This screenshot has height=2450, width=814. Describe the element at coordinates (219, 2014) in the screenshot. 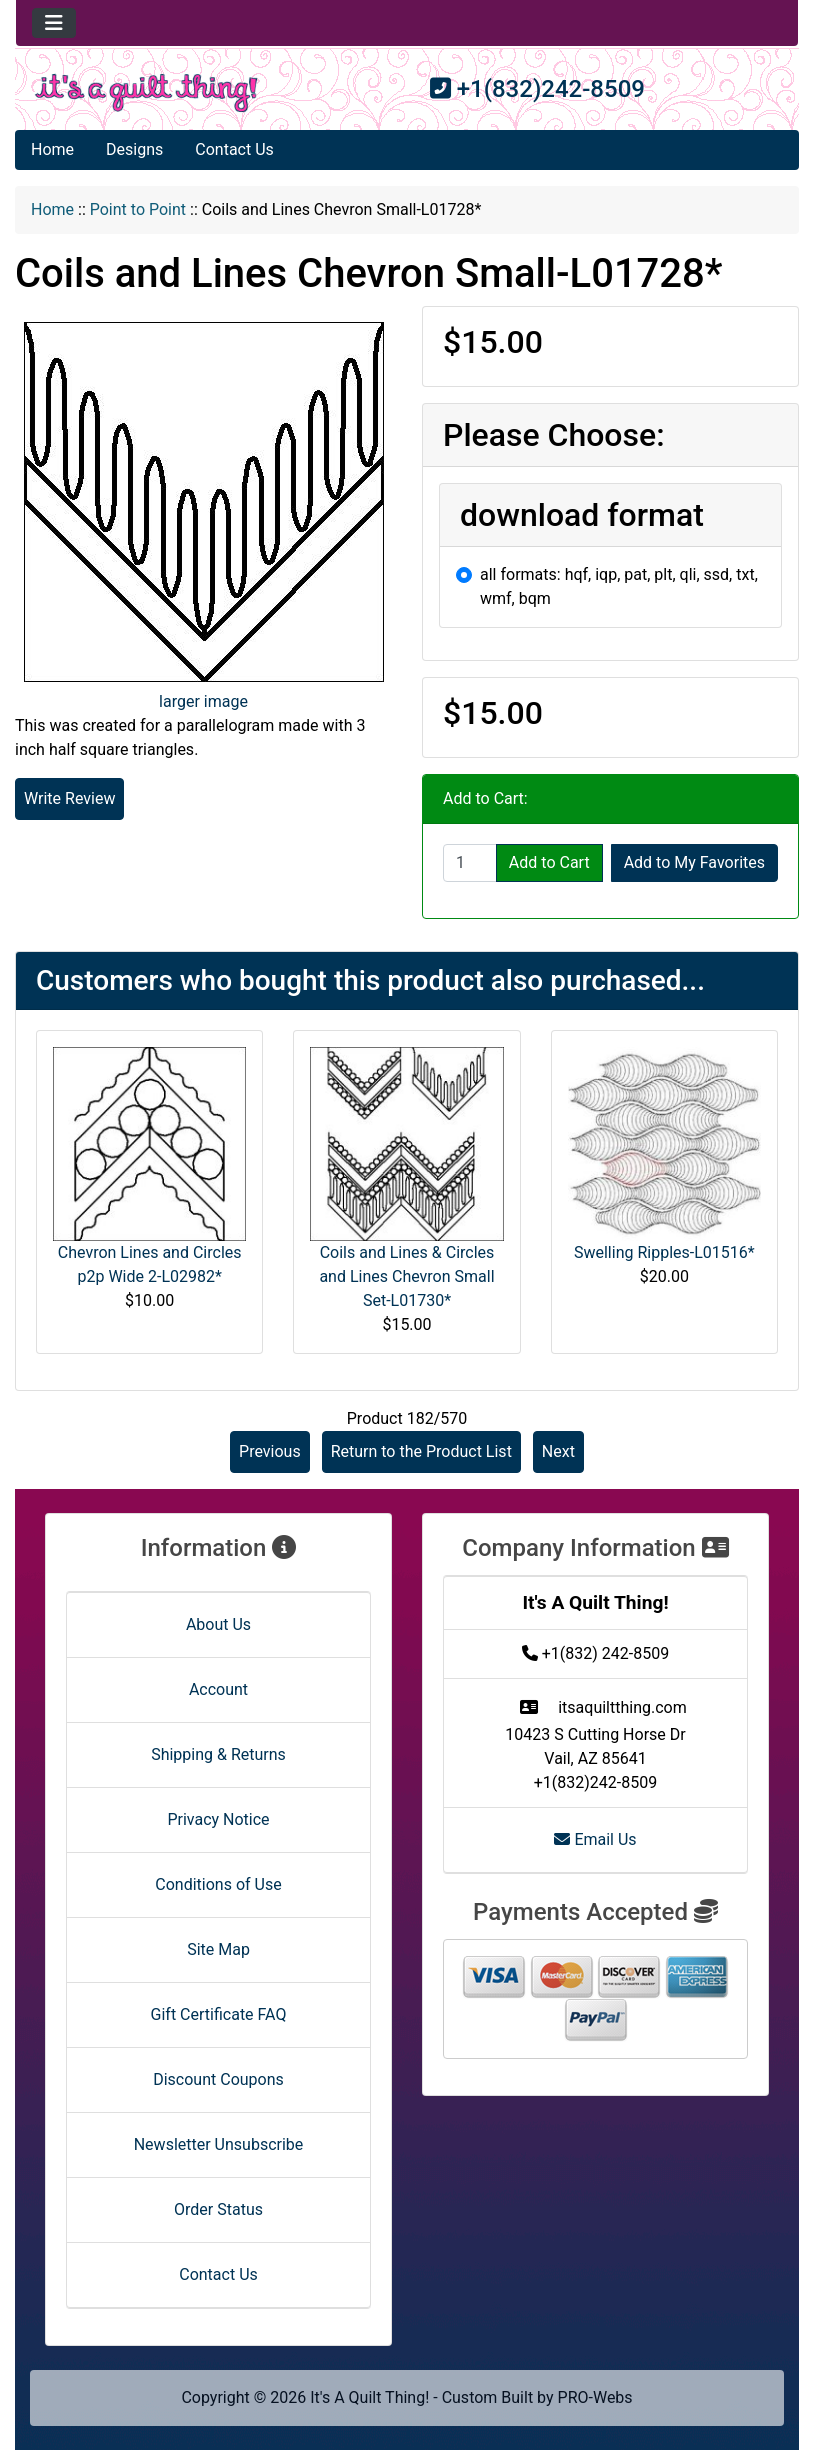

I see `Gift Certificate FAQ` at that location.